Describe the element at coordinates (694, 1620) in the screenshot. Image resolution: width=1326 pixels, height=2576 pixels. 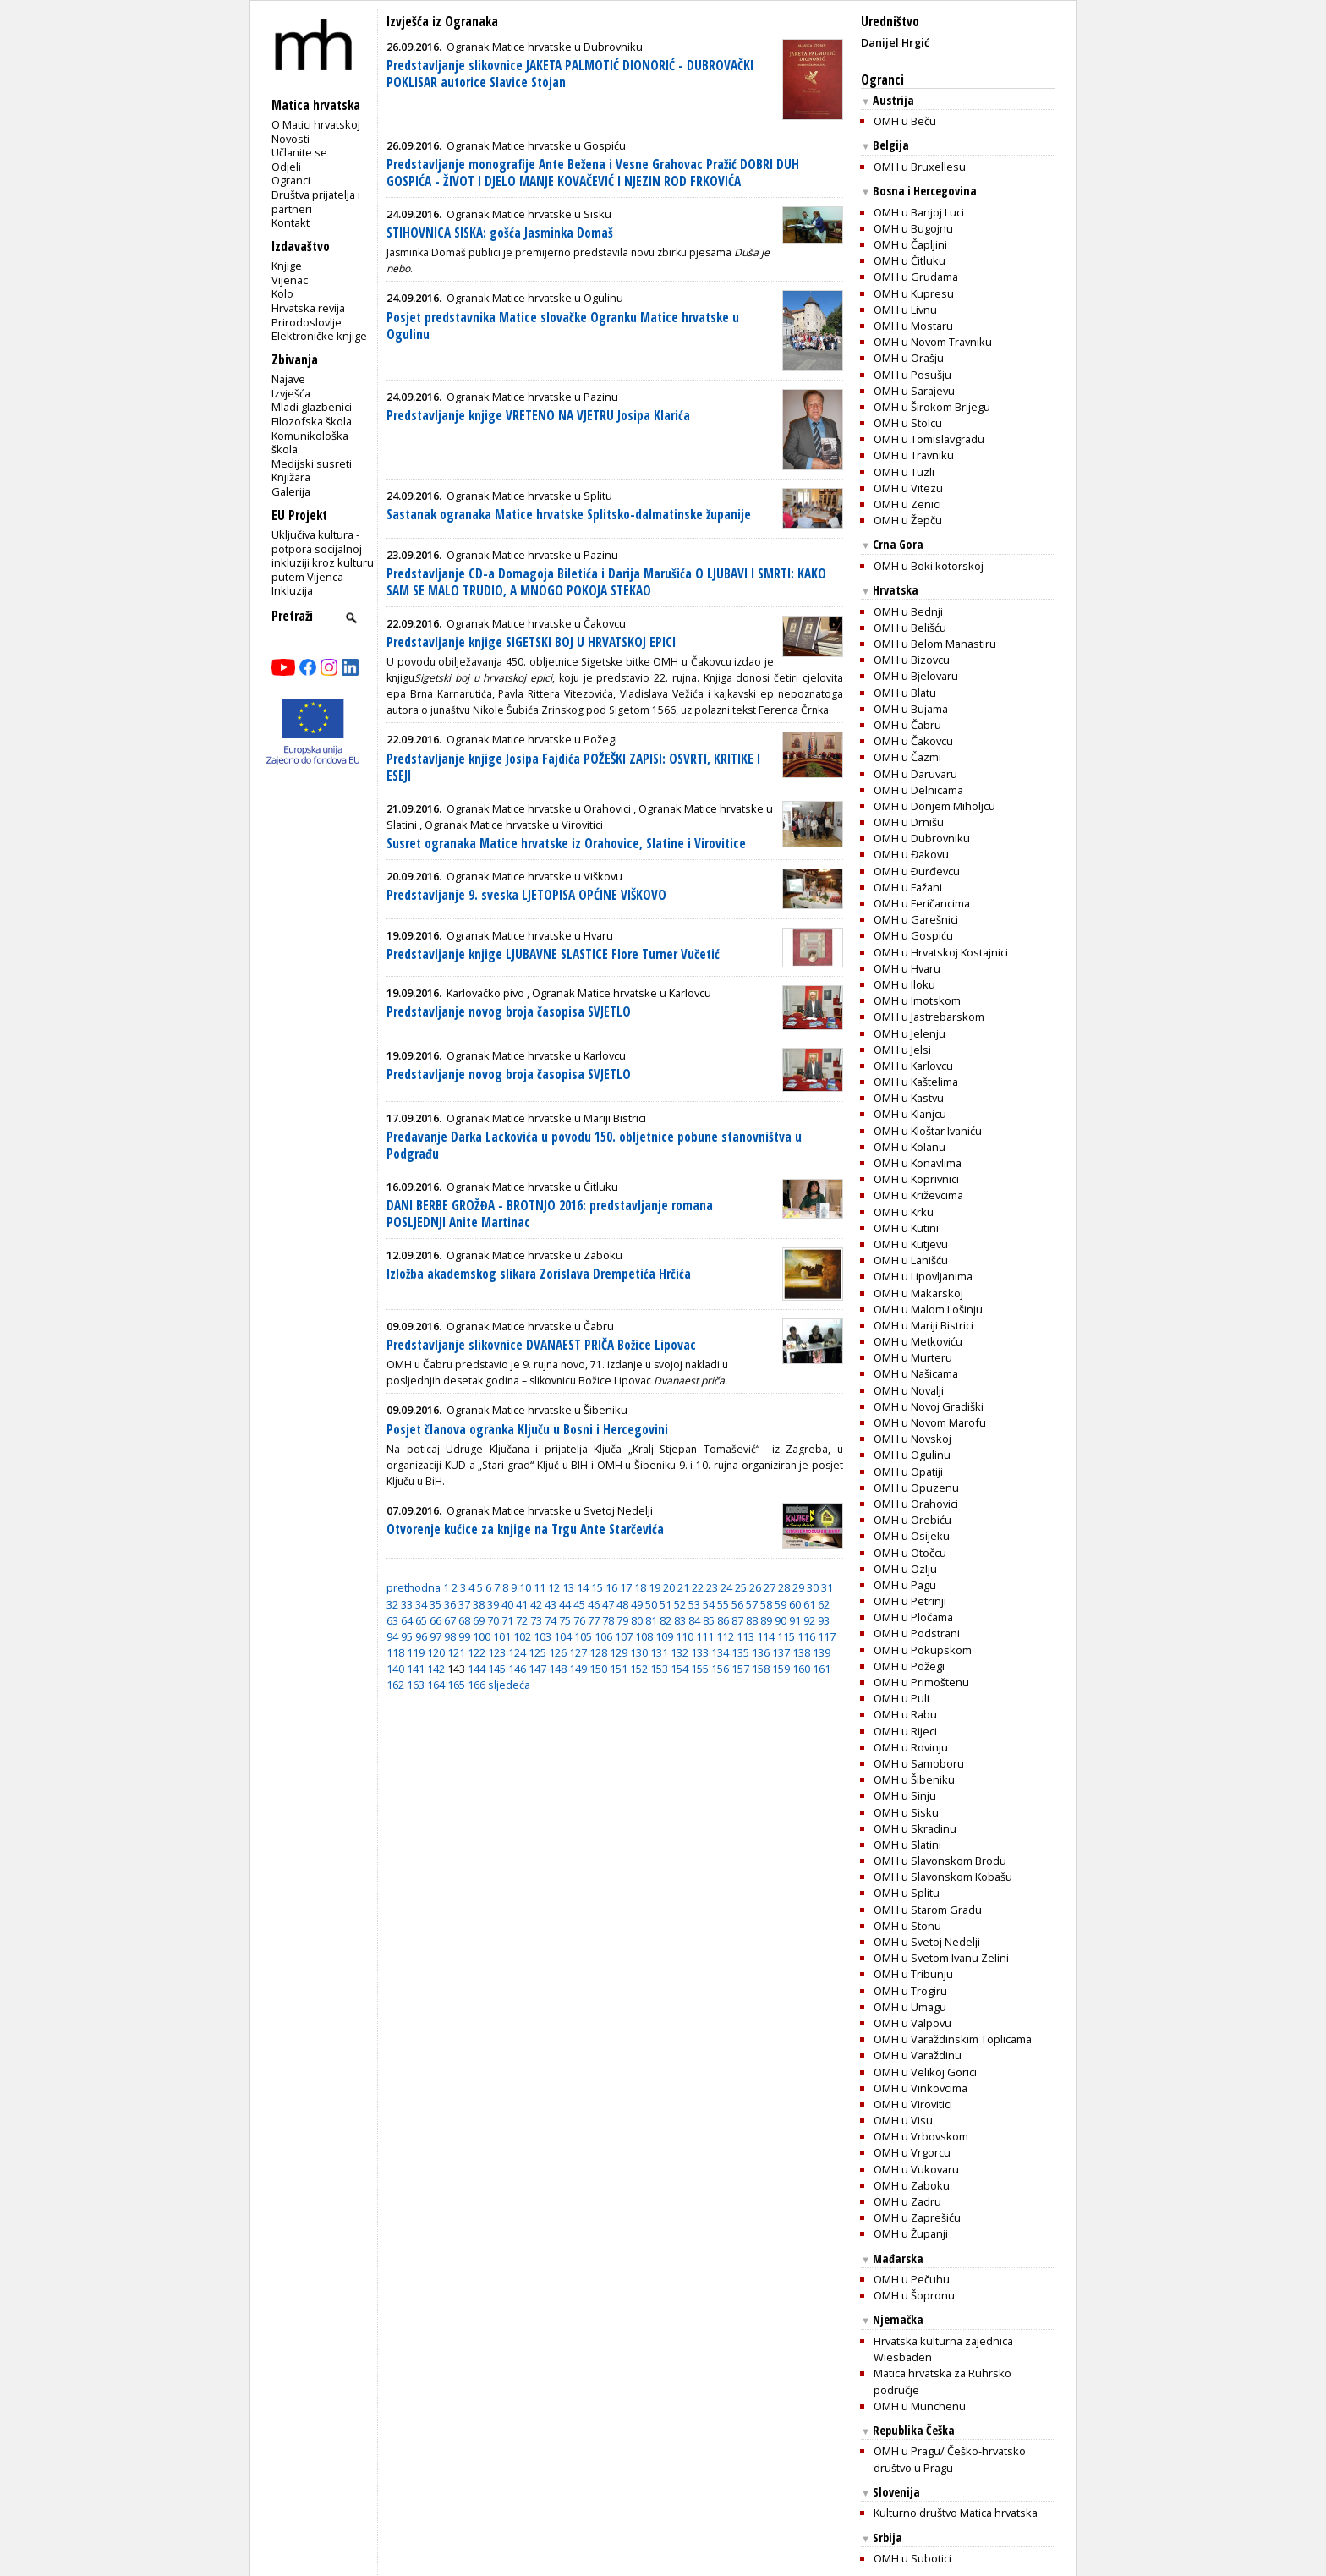
I see `84` at that location.